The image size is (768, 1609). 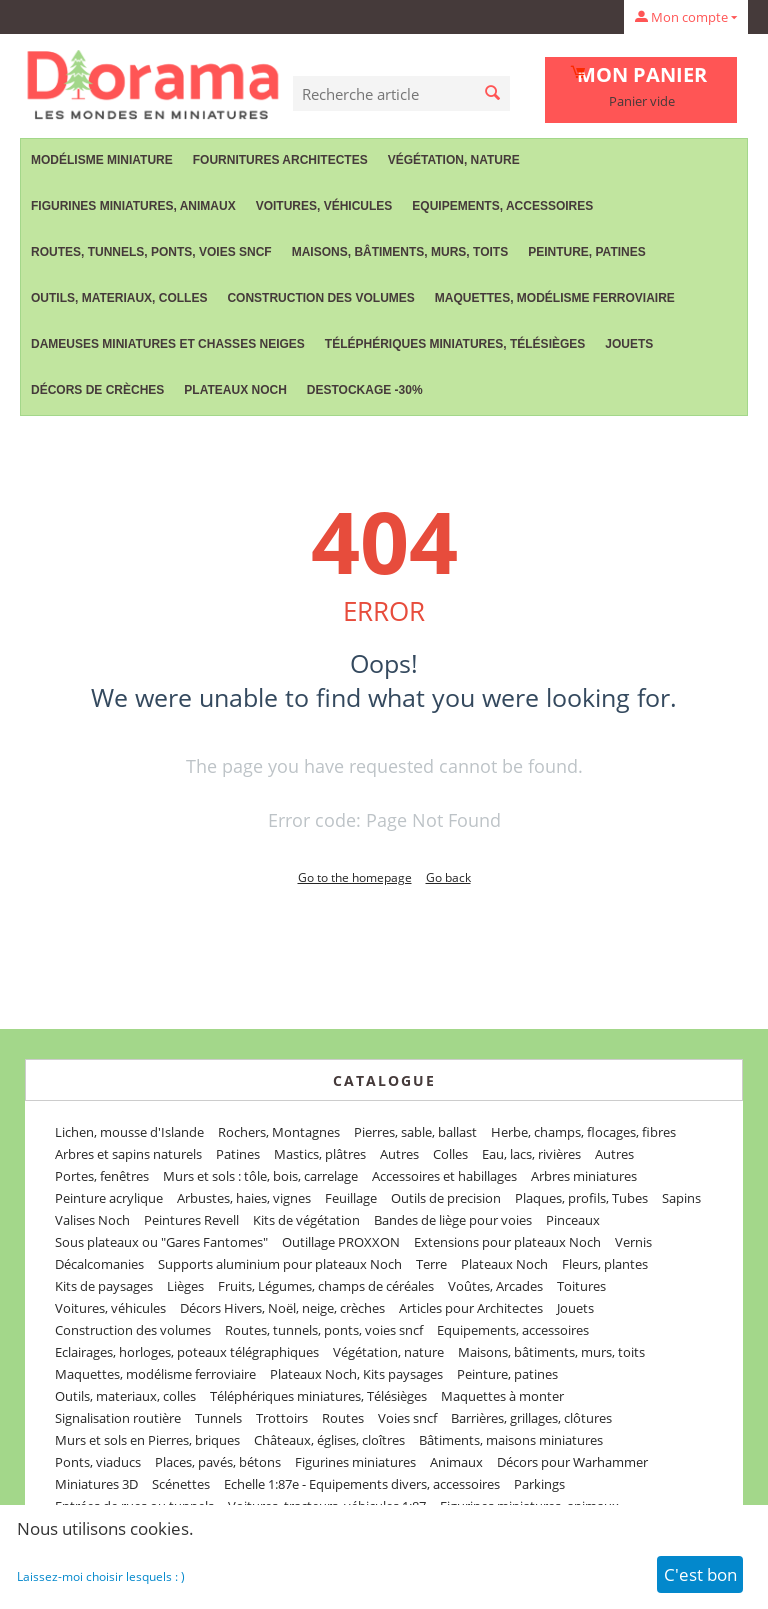 What do you see at coordinates (104, 1286) in the screenshot?
I see `Kits de paysages` at bounding box center [104, 1286].